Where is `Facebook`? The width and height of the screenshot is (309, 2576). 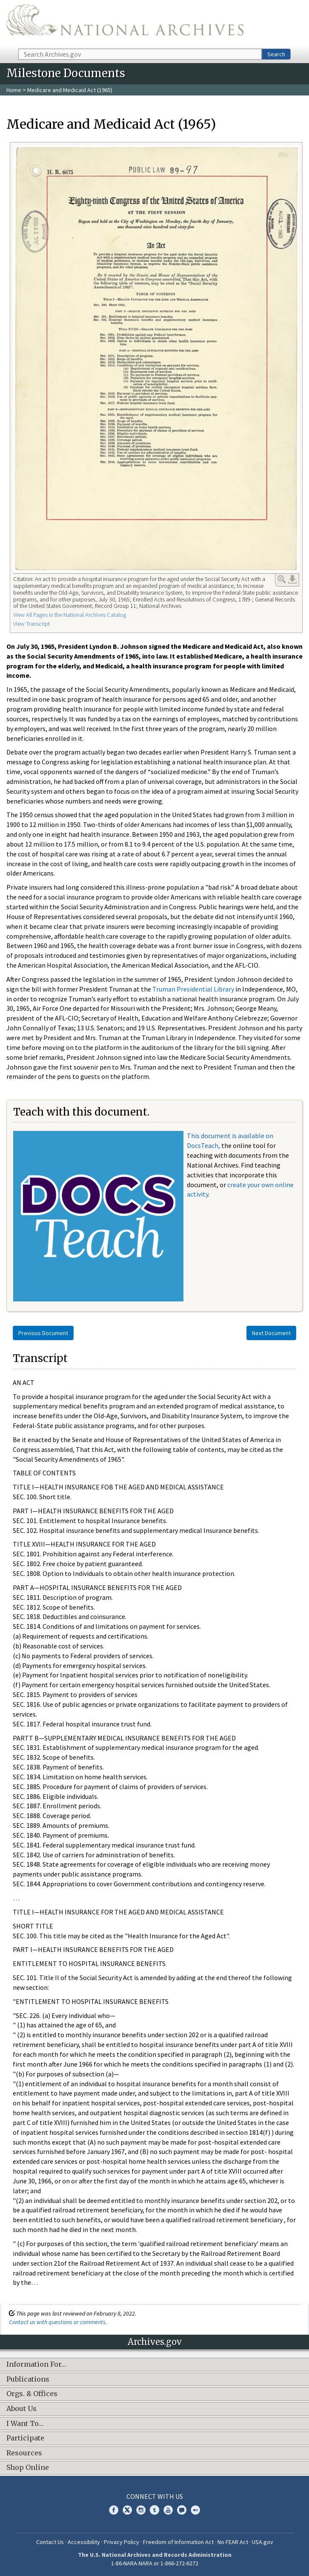
Facebook is located at coordinates (114, 2510).